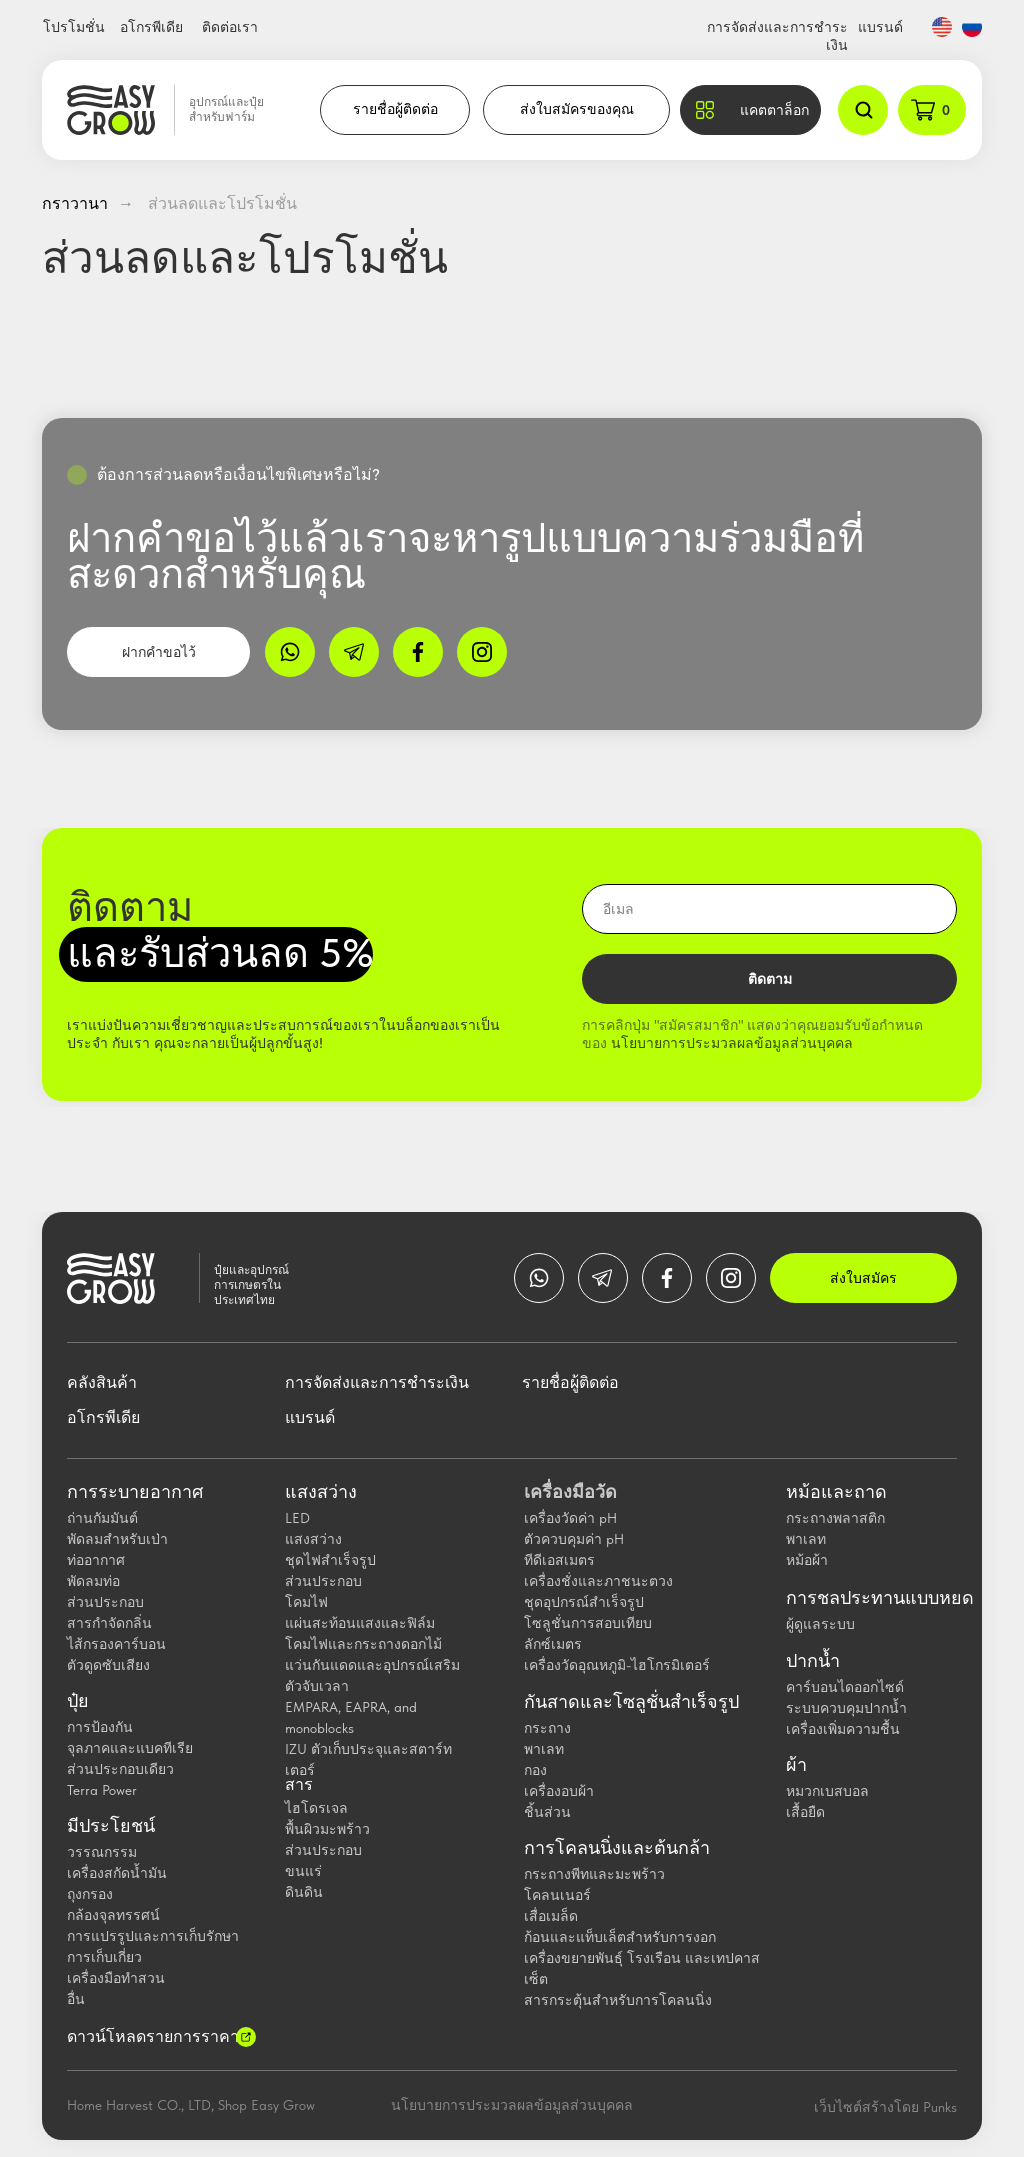  I want to click on ติดตาม, so click(770, 979).